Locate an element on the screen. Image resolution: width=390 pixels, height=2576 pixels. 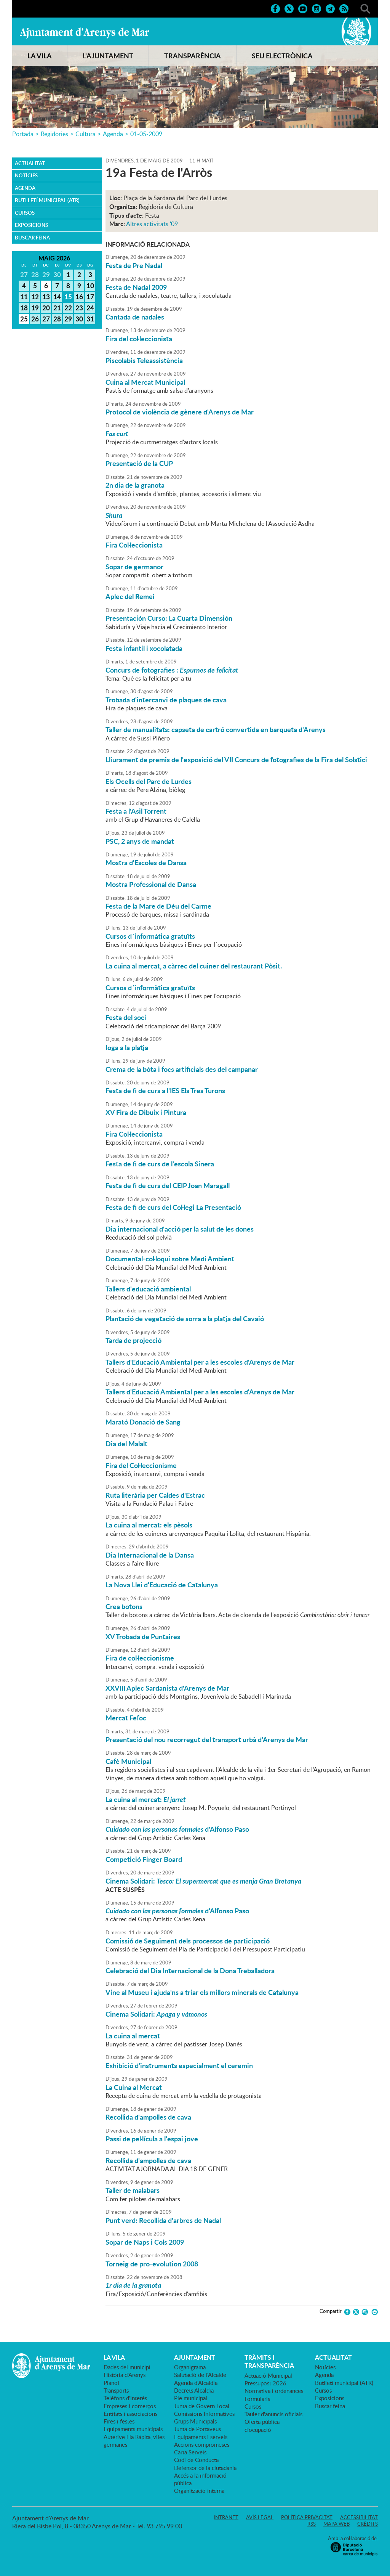
Tallers d'educació ambiental is located at coordinates (148, 1289).